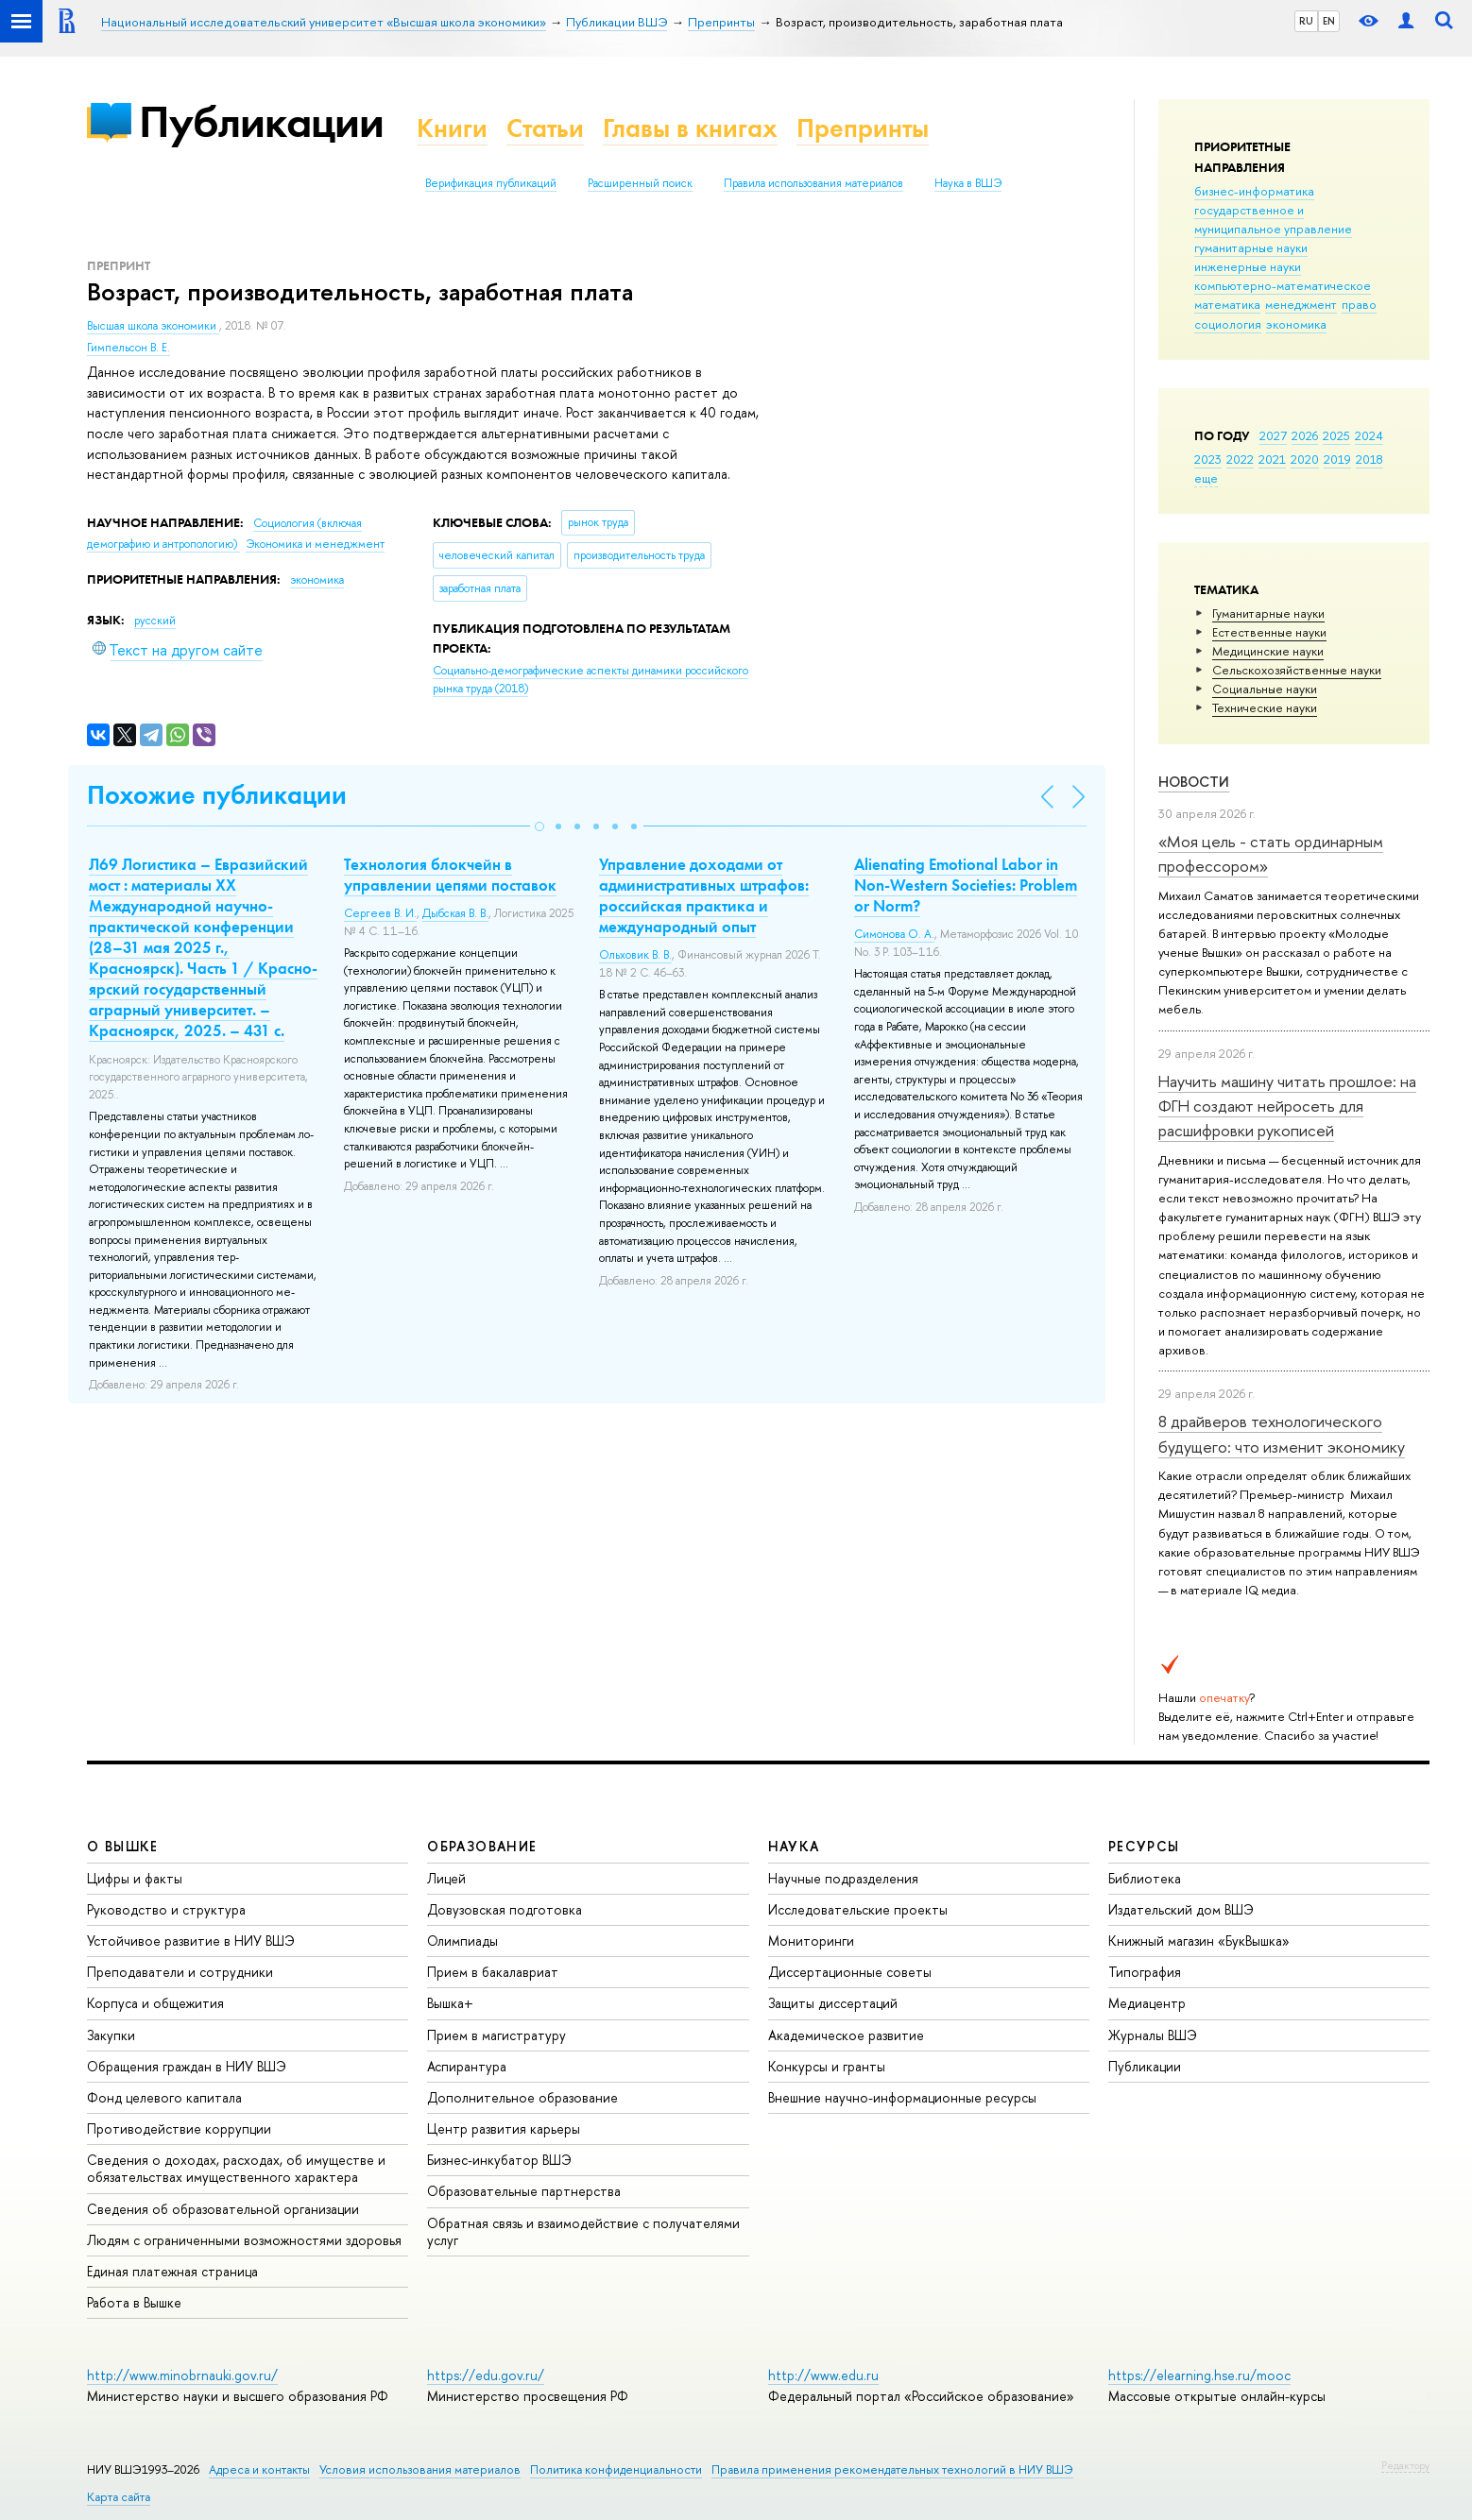 This screenshot has width=1472, height=2520. I want to click on еще, so click(1206, 477).